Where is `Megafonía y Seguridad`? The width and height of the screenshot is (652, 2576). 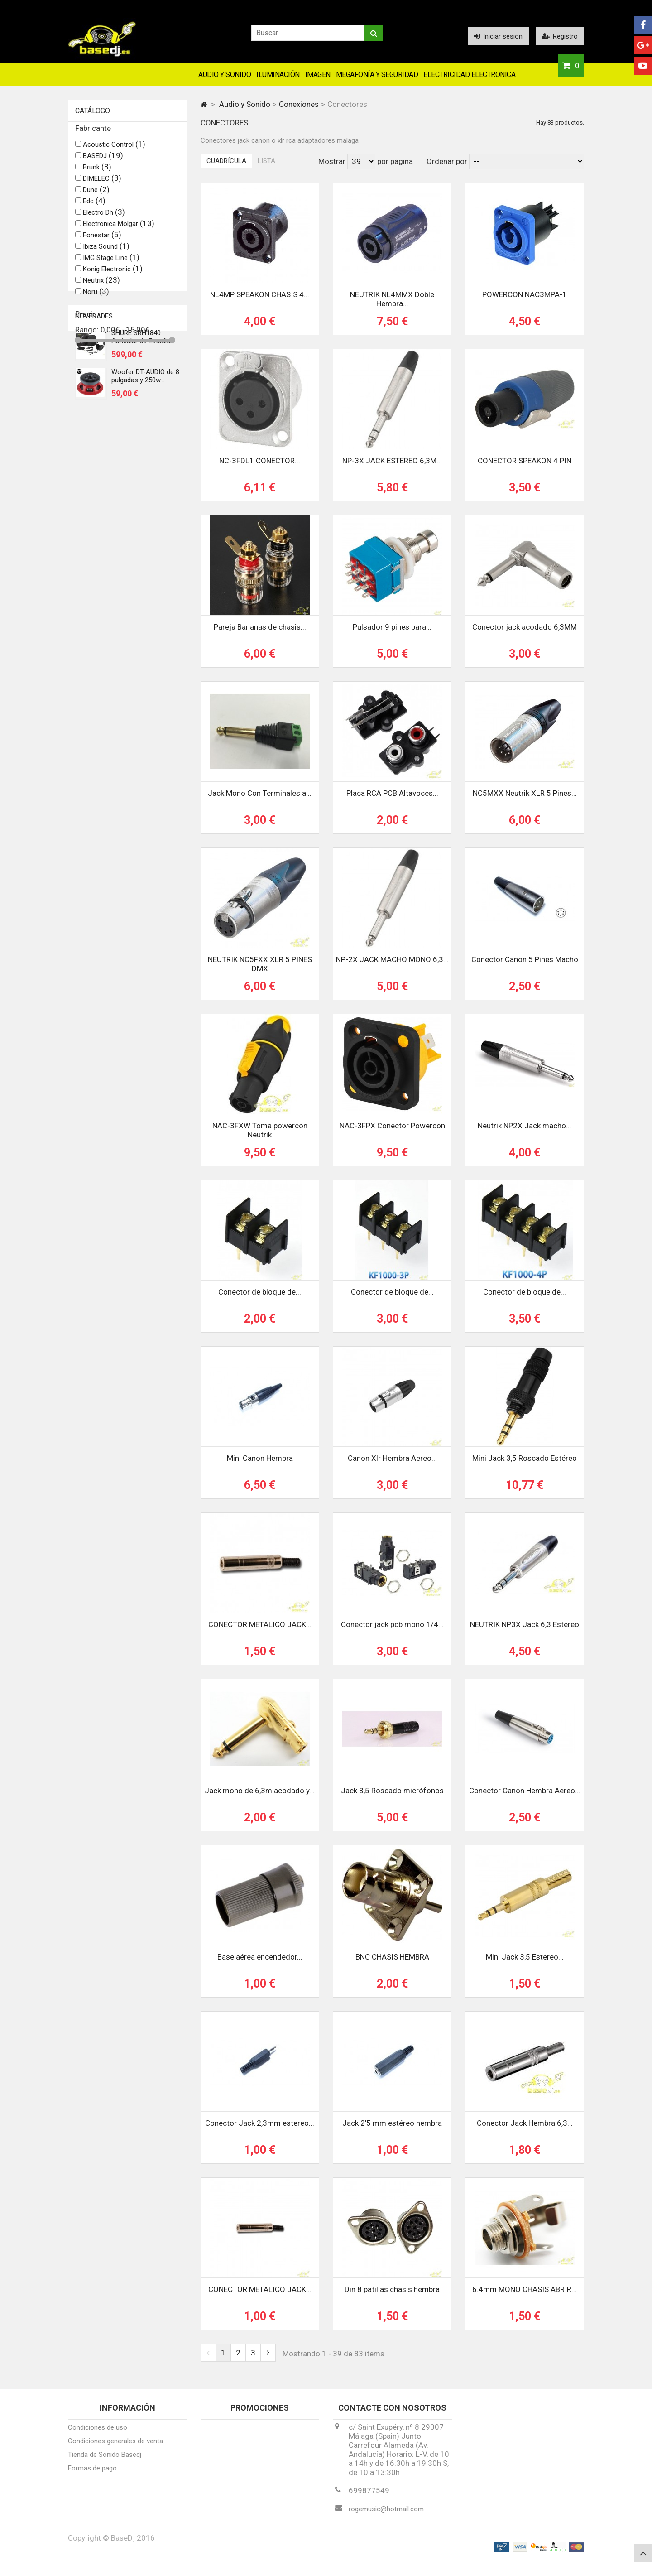
Megafonía y Seguridad is located at coordinates (377, 74).